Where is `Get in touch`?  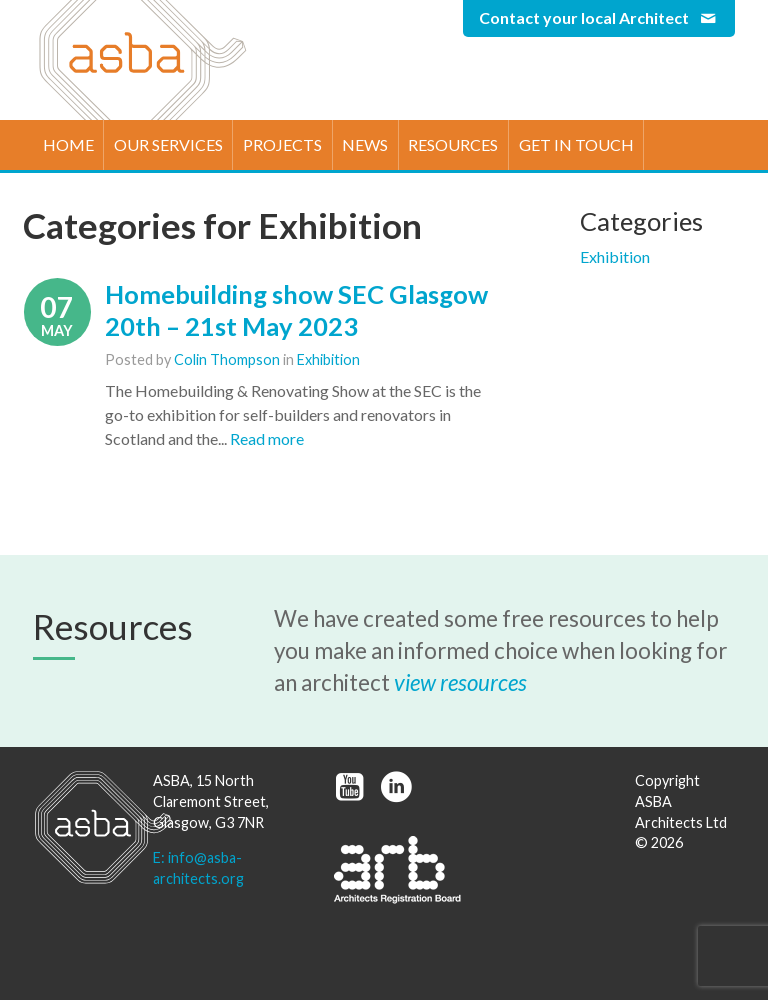
Get in touch is located at coordinates (576, 144).